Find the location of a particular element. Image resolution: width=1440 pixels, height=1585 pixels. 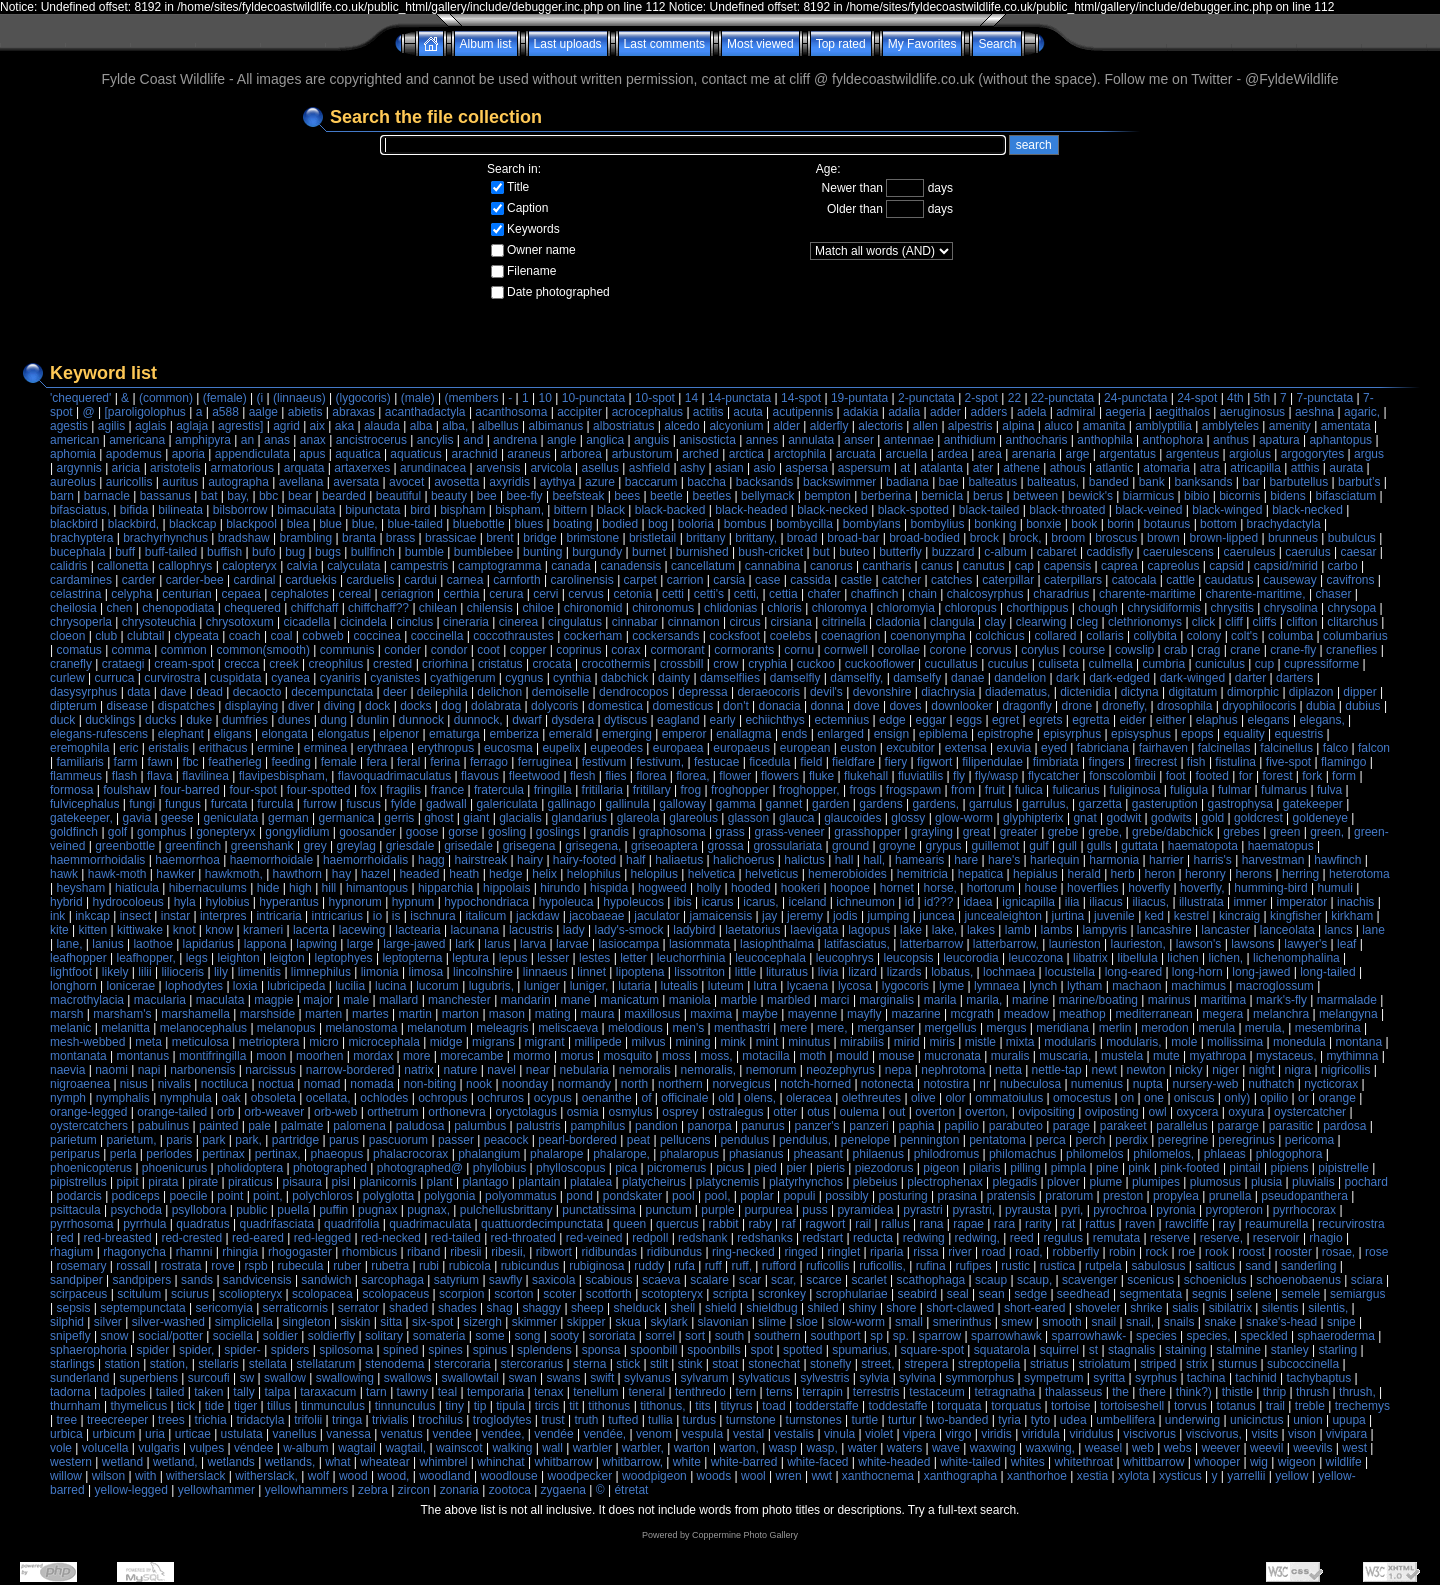

iliacus is located at coordinates (1105, 902).